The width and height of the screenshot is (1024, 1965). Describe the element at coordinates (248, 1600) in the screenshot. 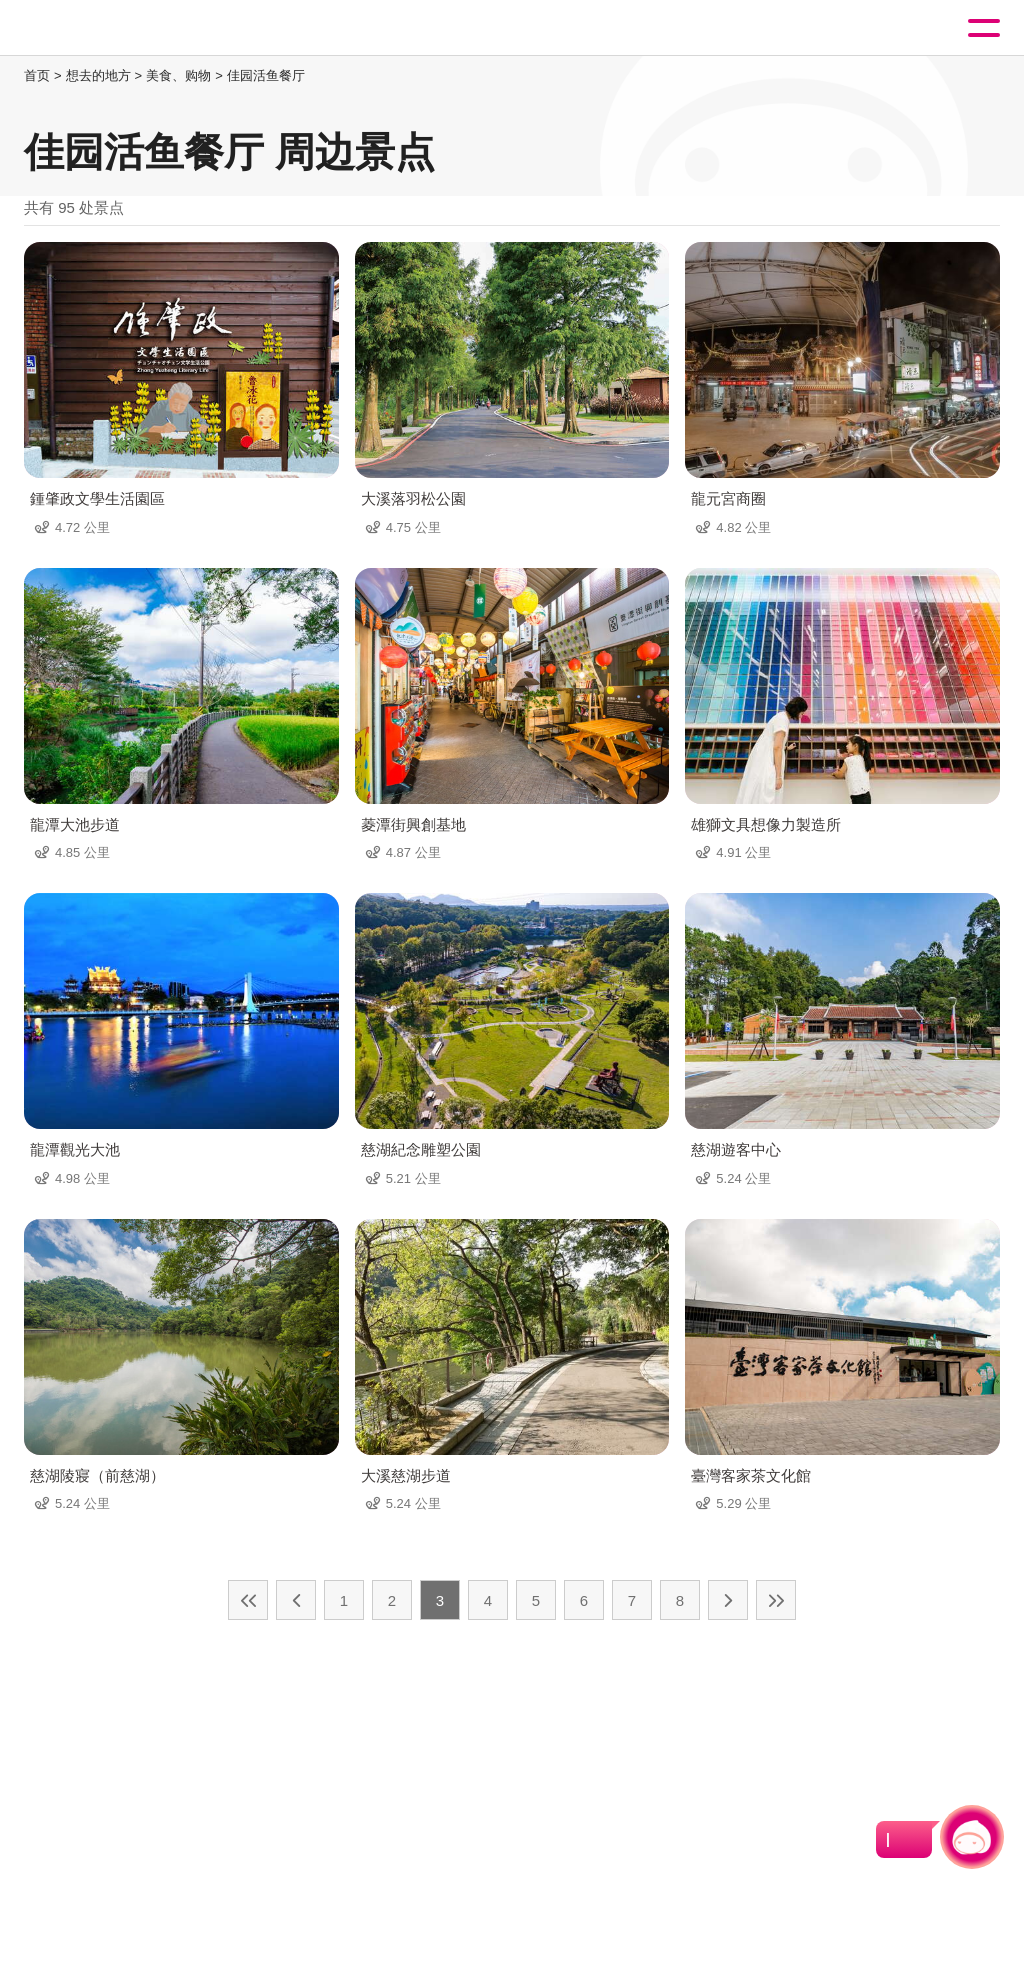

I see `最前页` at that location.